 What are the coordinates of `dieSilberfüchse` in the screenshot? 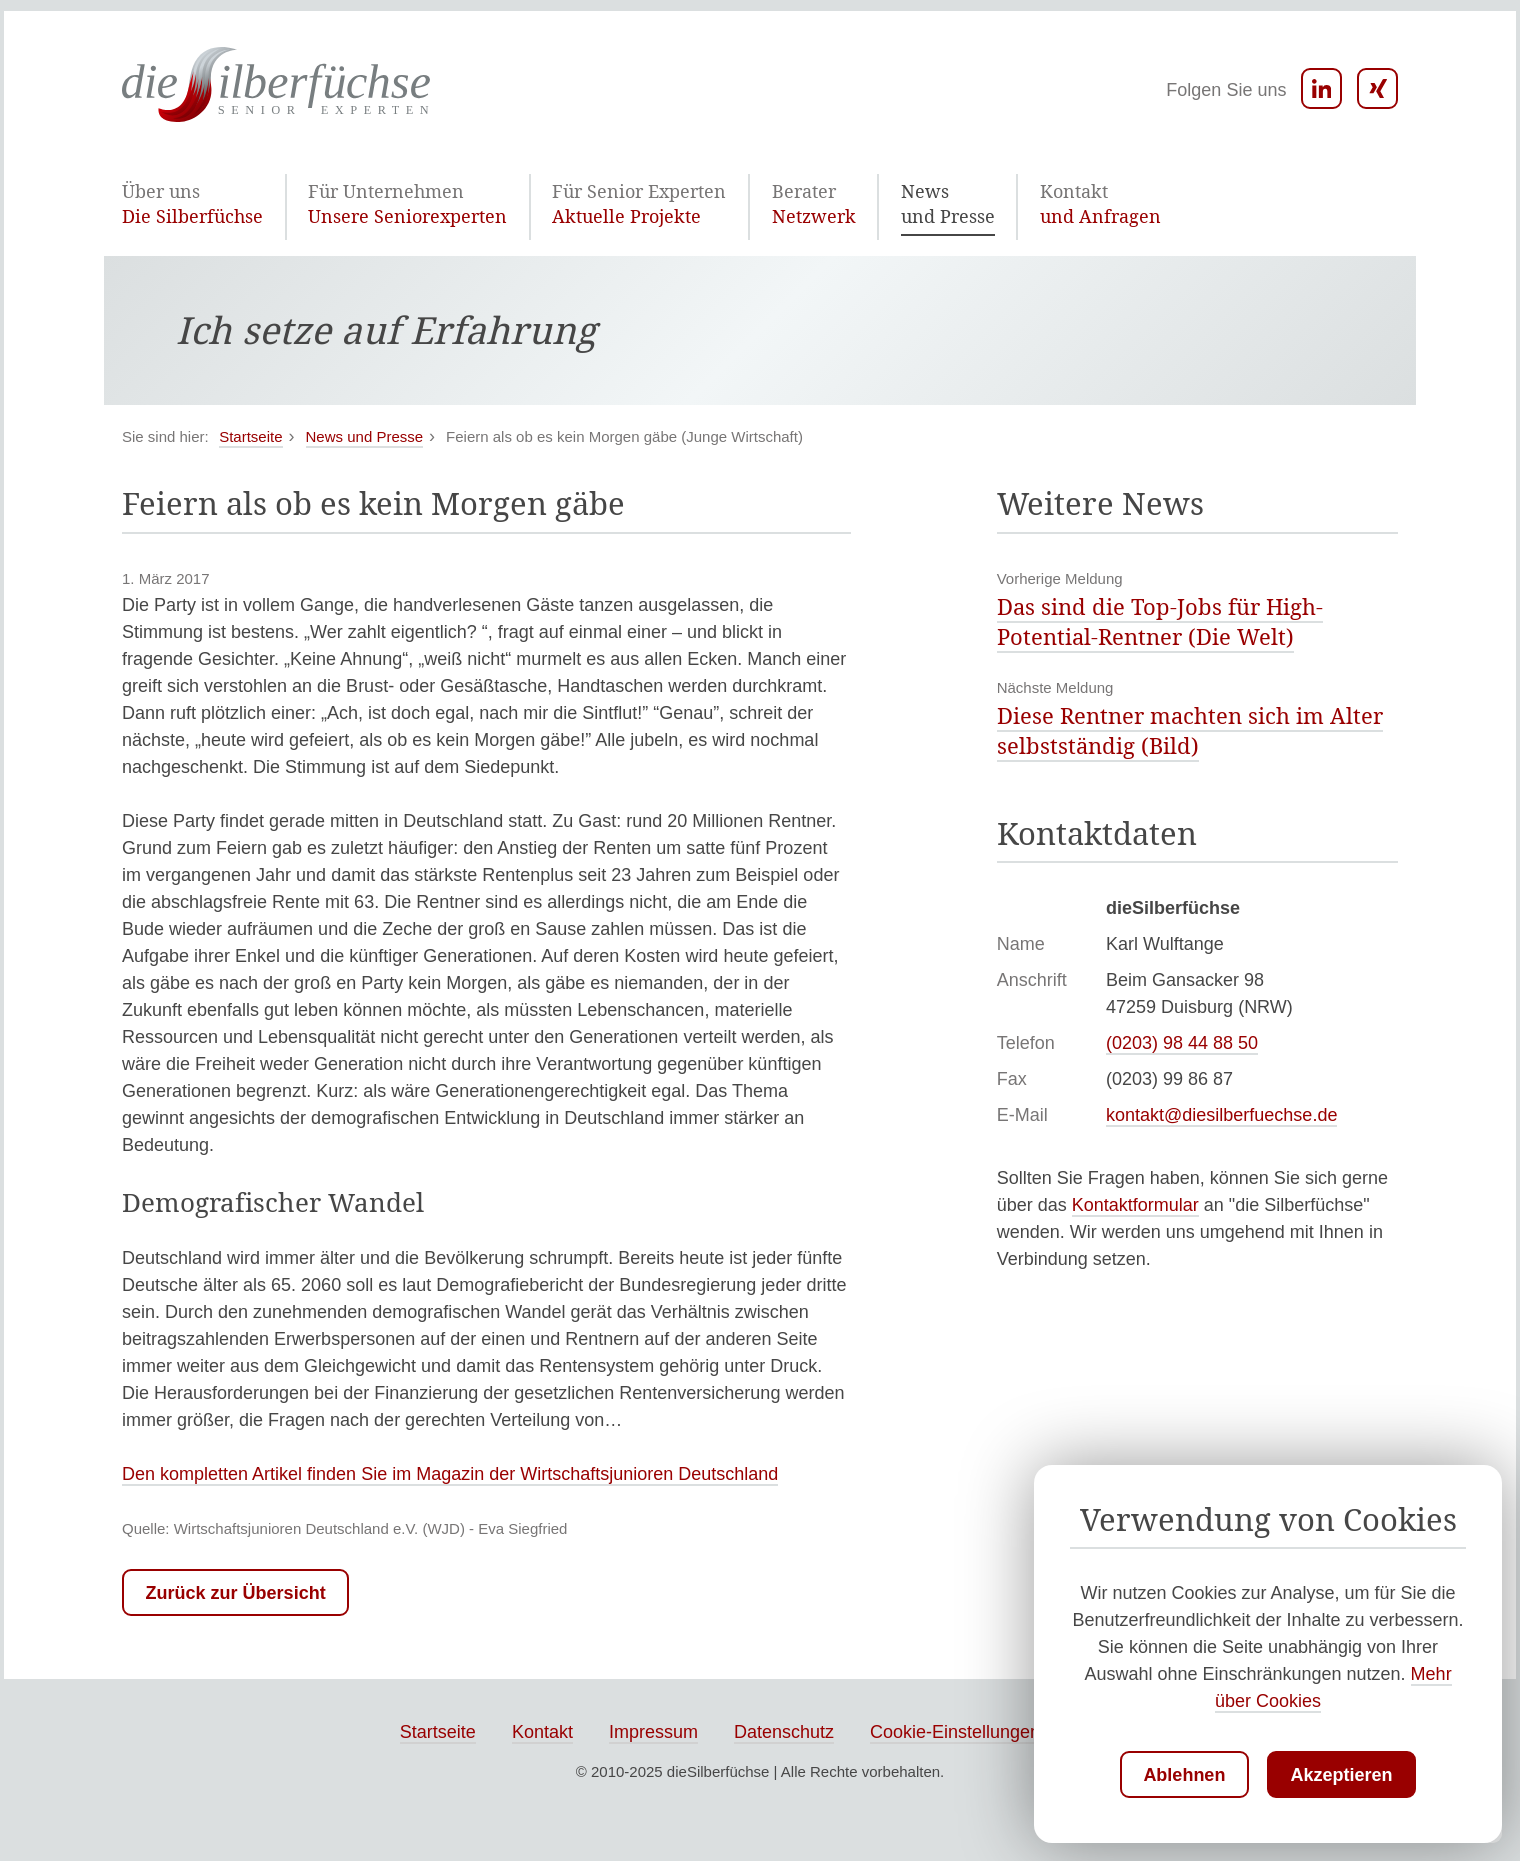 It's located at (718, 1773).